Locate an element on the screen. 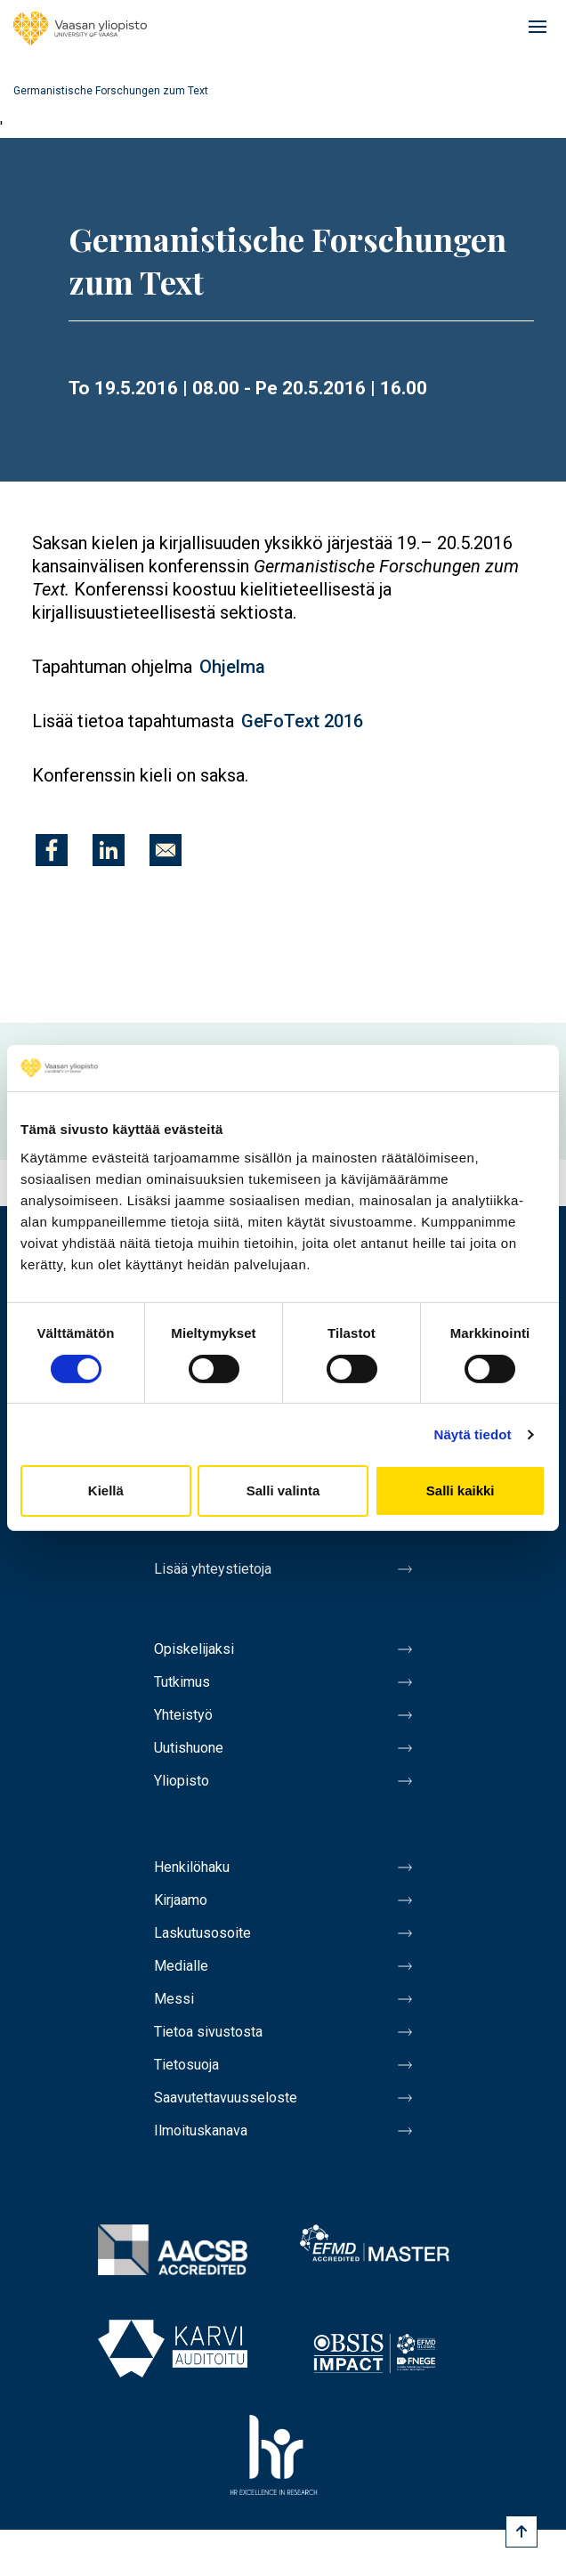 Image resolution: width=566 pixels, height=2576 pixels. Medialle is located at coordinates (181, 1965).